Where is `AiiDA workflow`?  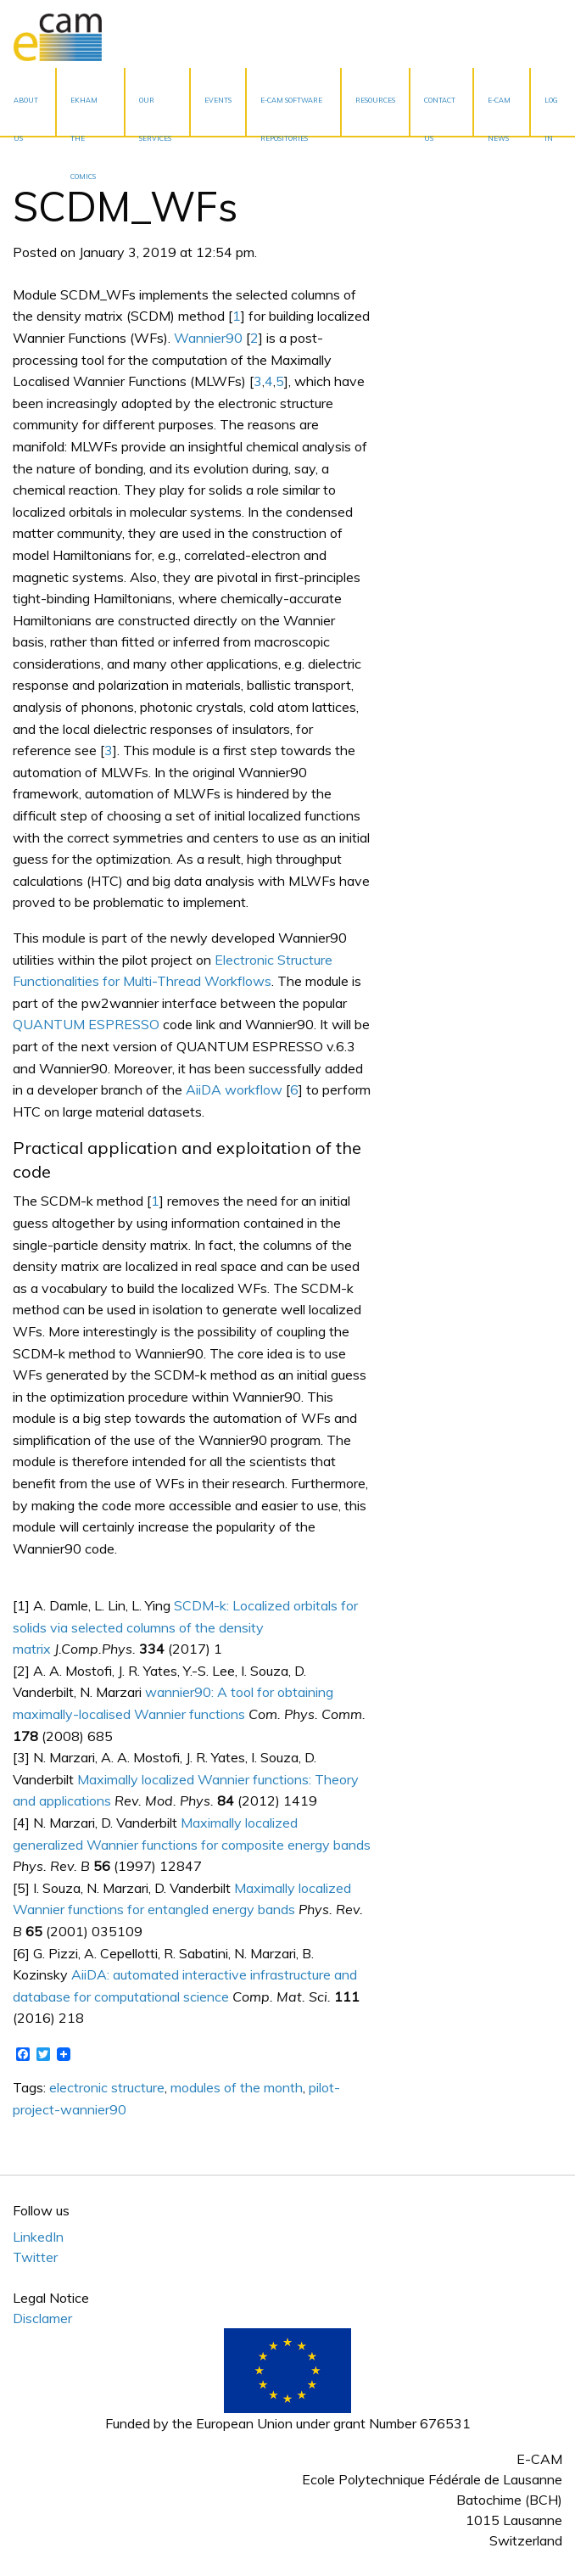
AiiDA workflow is located at coordinates (234, 1089).